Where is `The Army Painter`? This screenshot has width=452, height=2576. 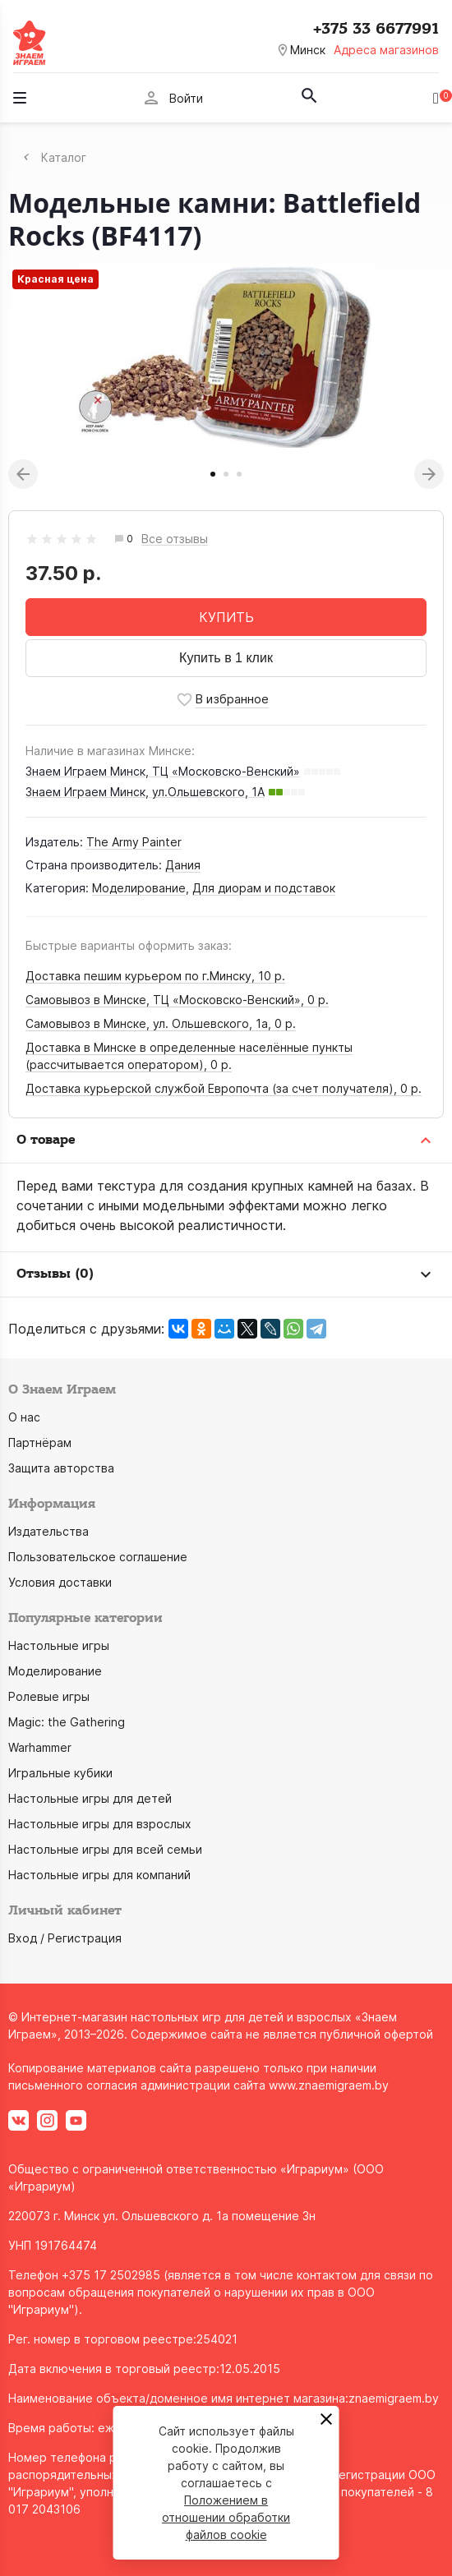 The Army Painter is located at coordinates (134, 842).